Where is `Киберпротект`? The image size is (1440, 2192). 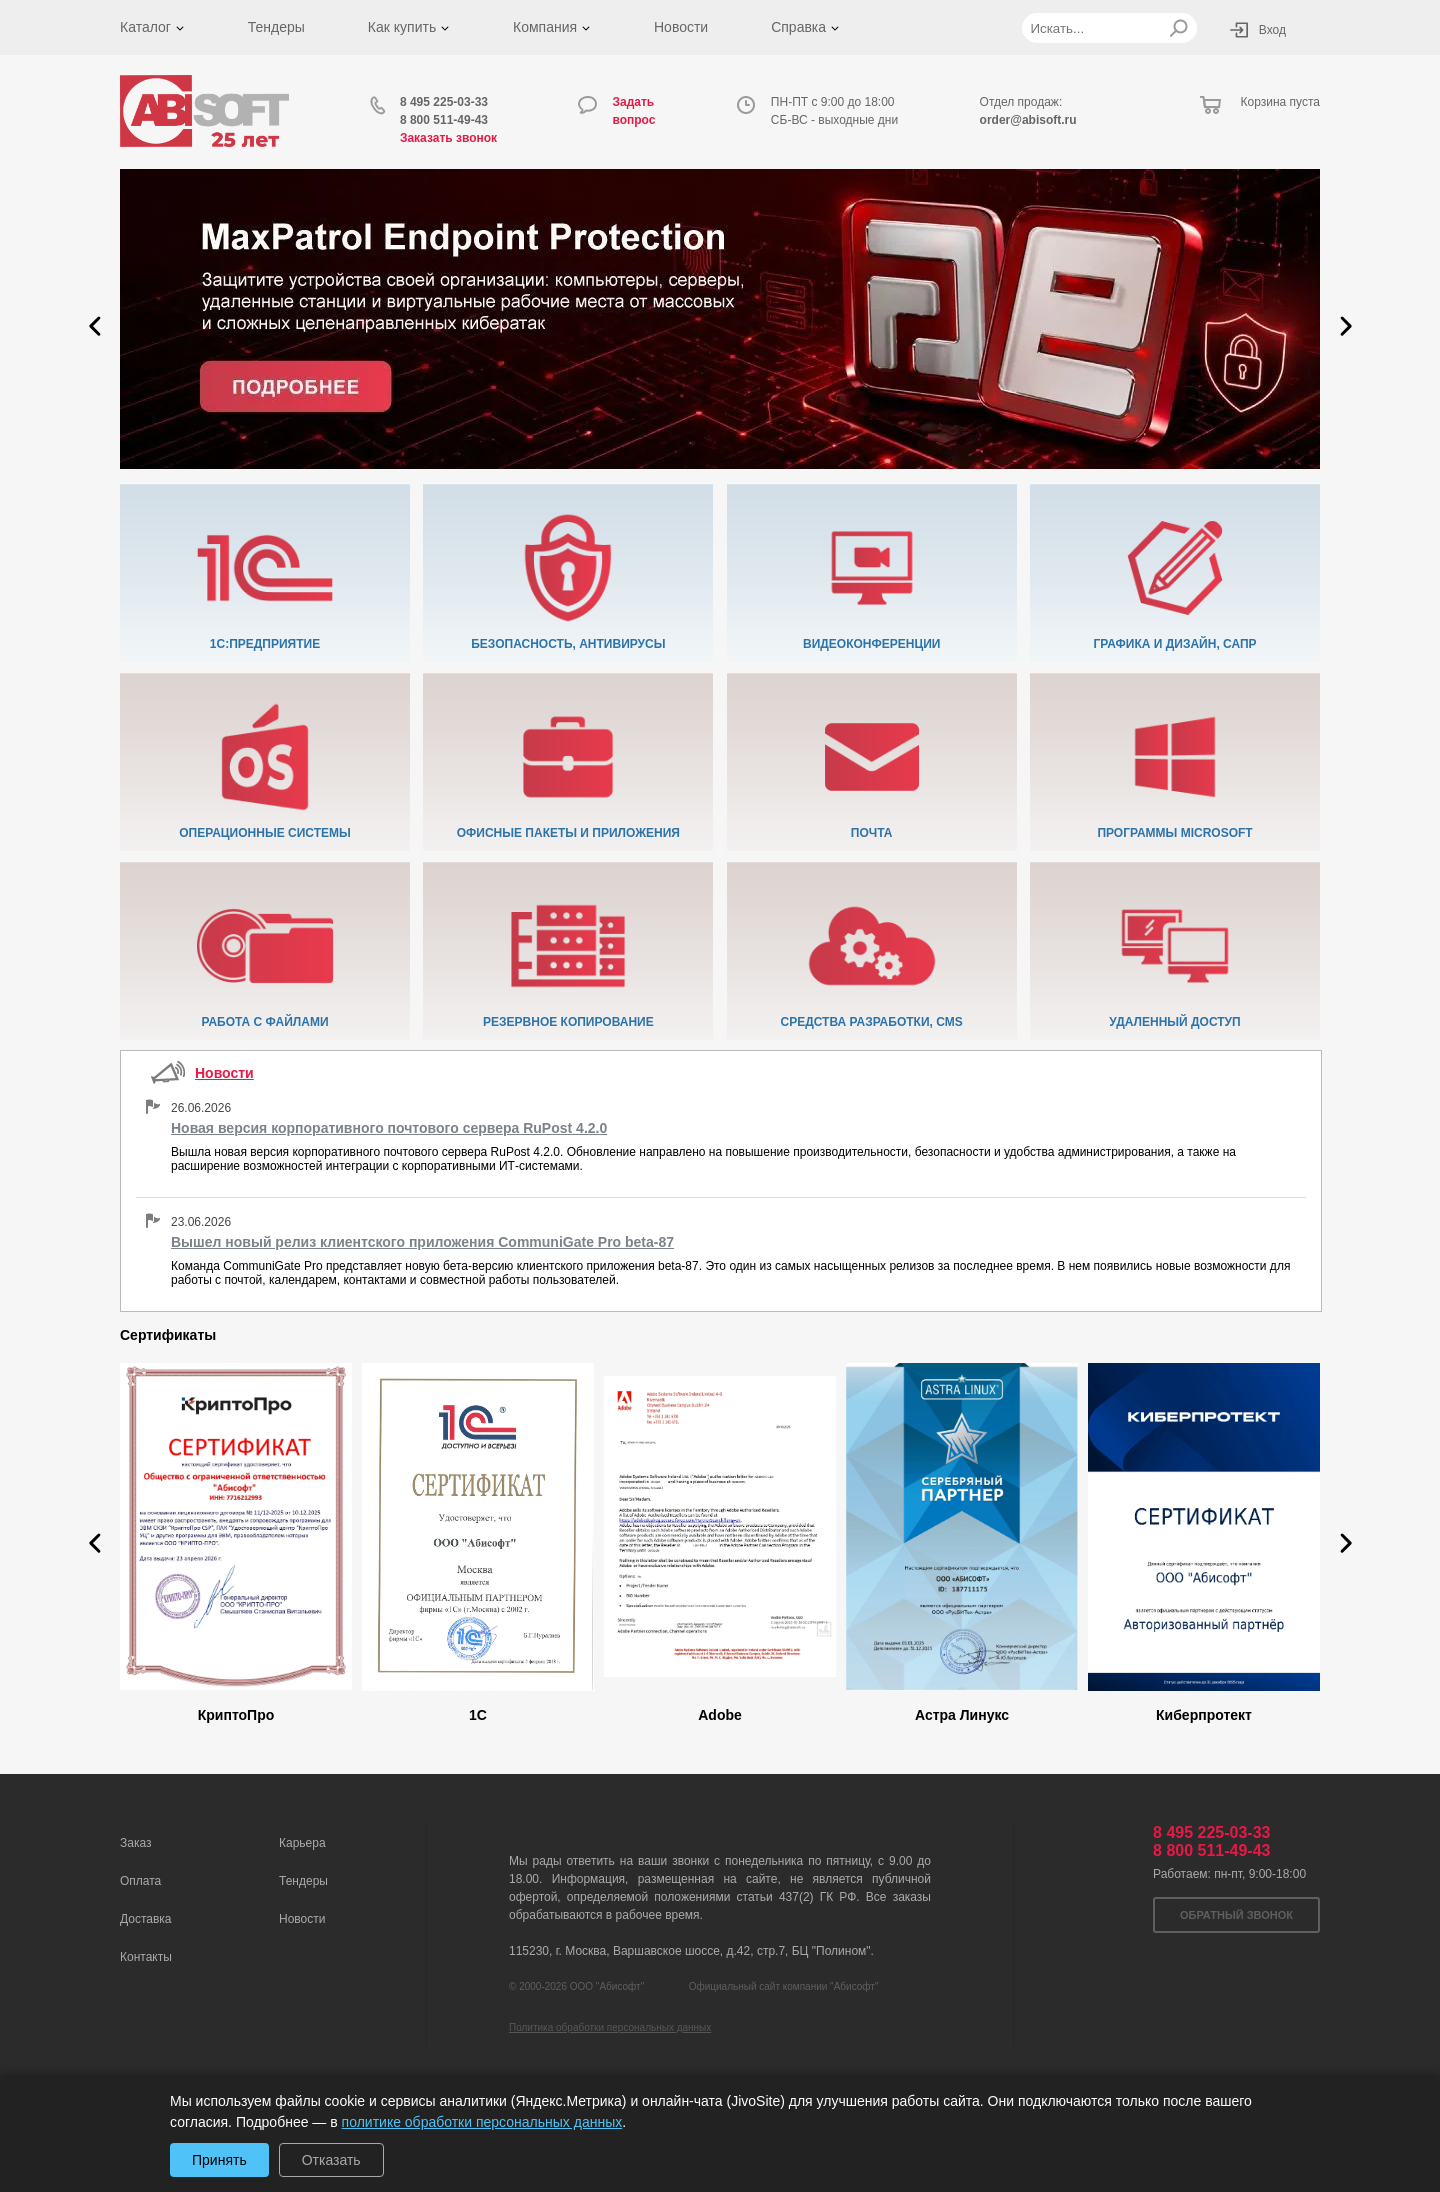 Киберпротект is located at coordinates (1204, 1715).